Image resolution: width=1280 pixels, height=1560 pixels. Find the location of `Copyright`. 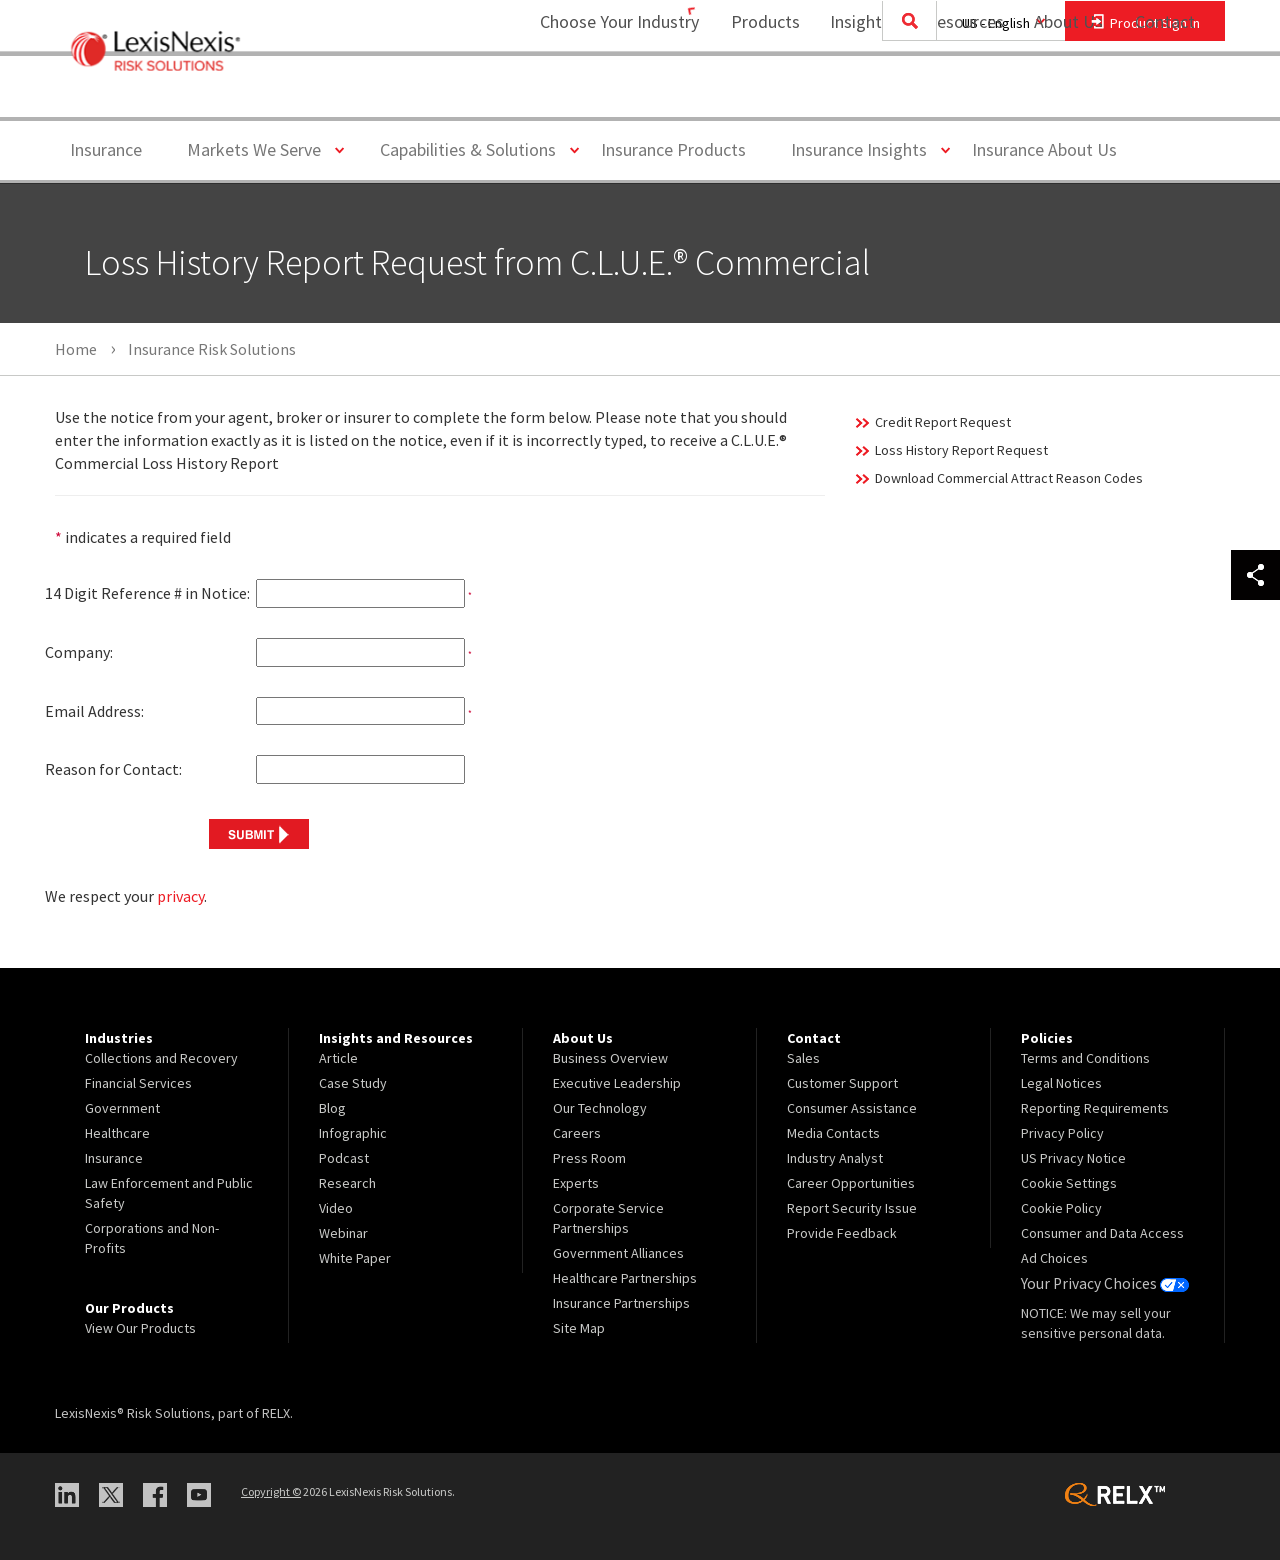

Copyright is located at coordinates (271, 1491).